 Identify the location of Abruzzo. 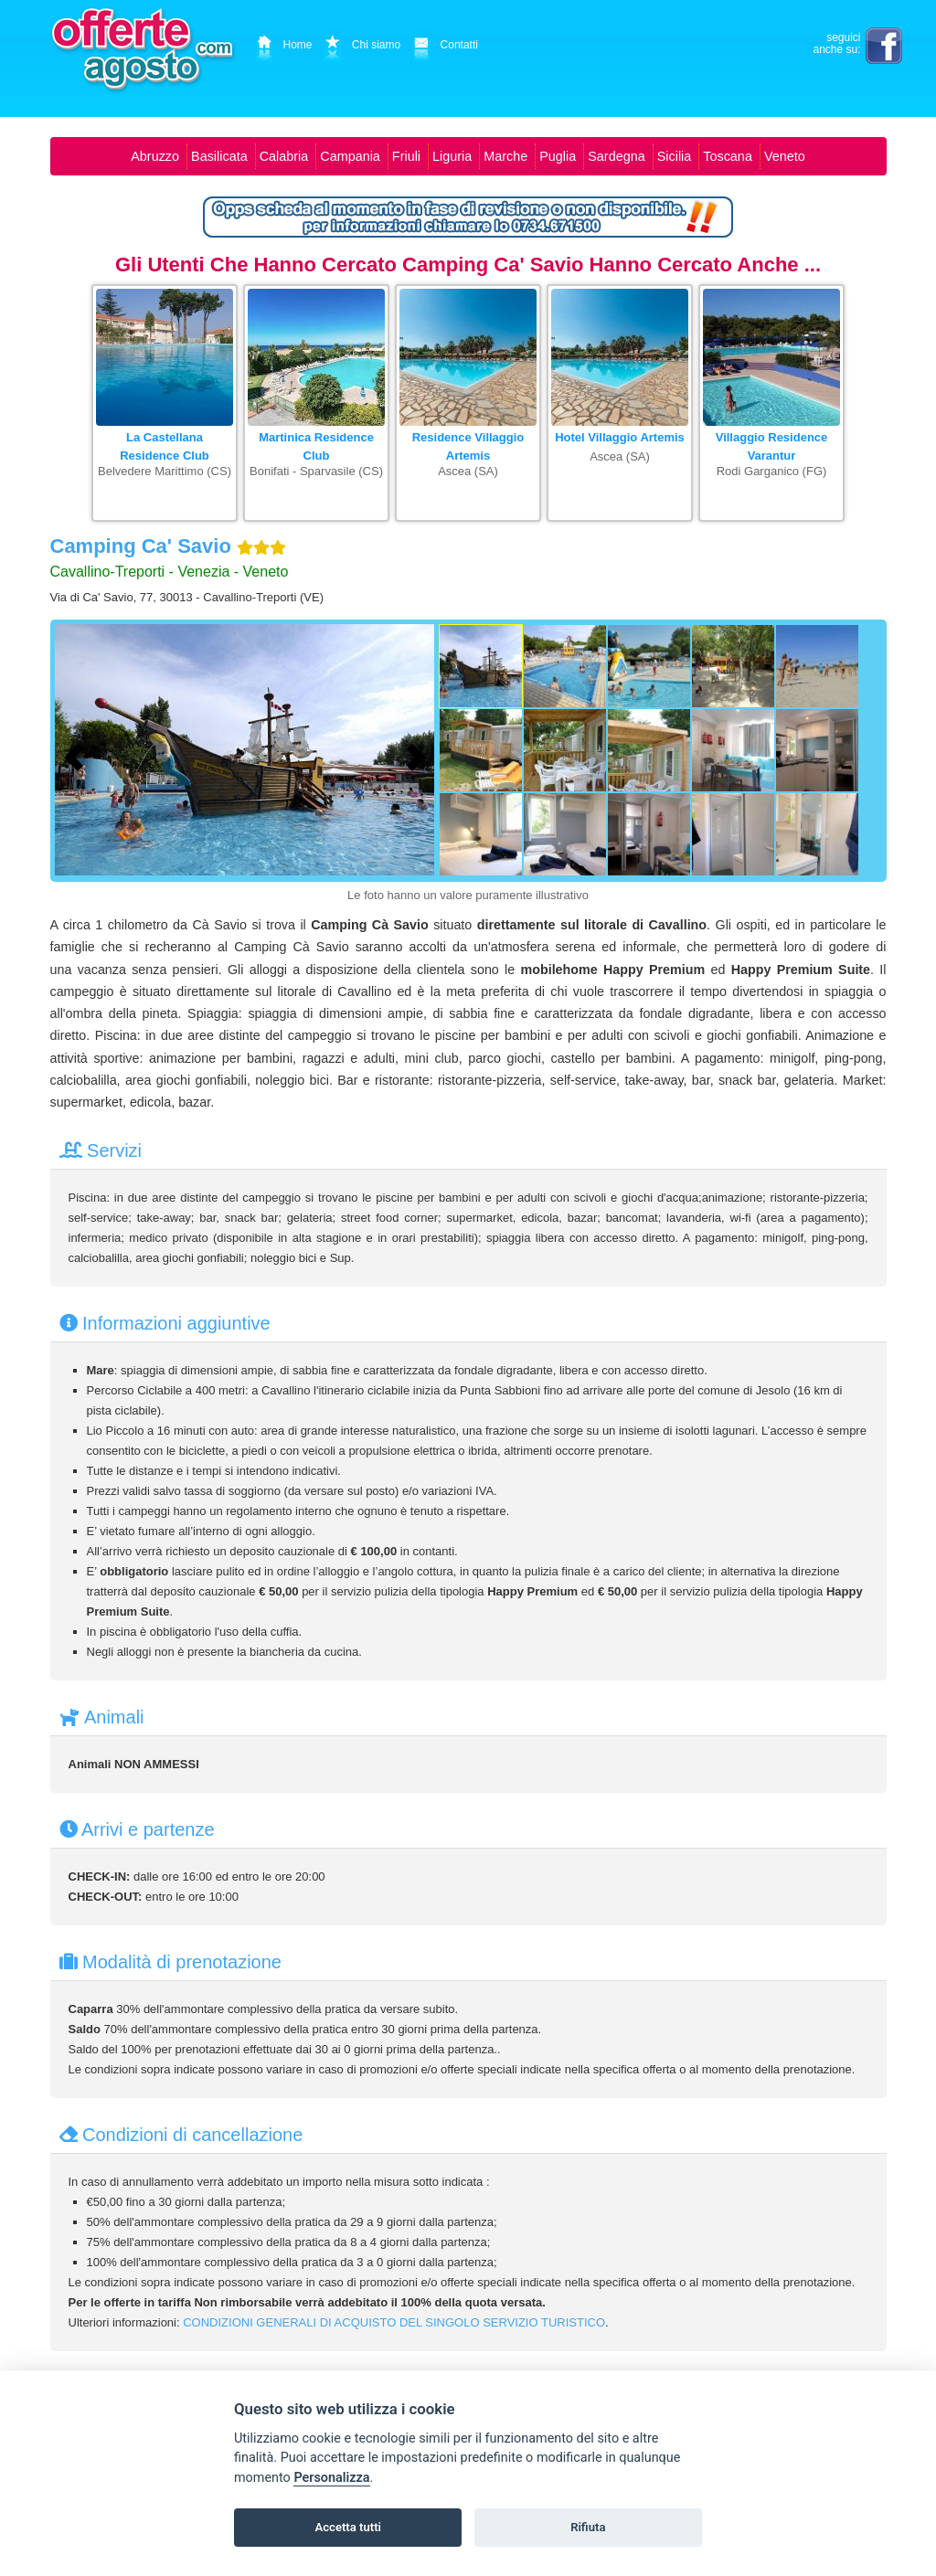
(155, 156).